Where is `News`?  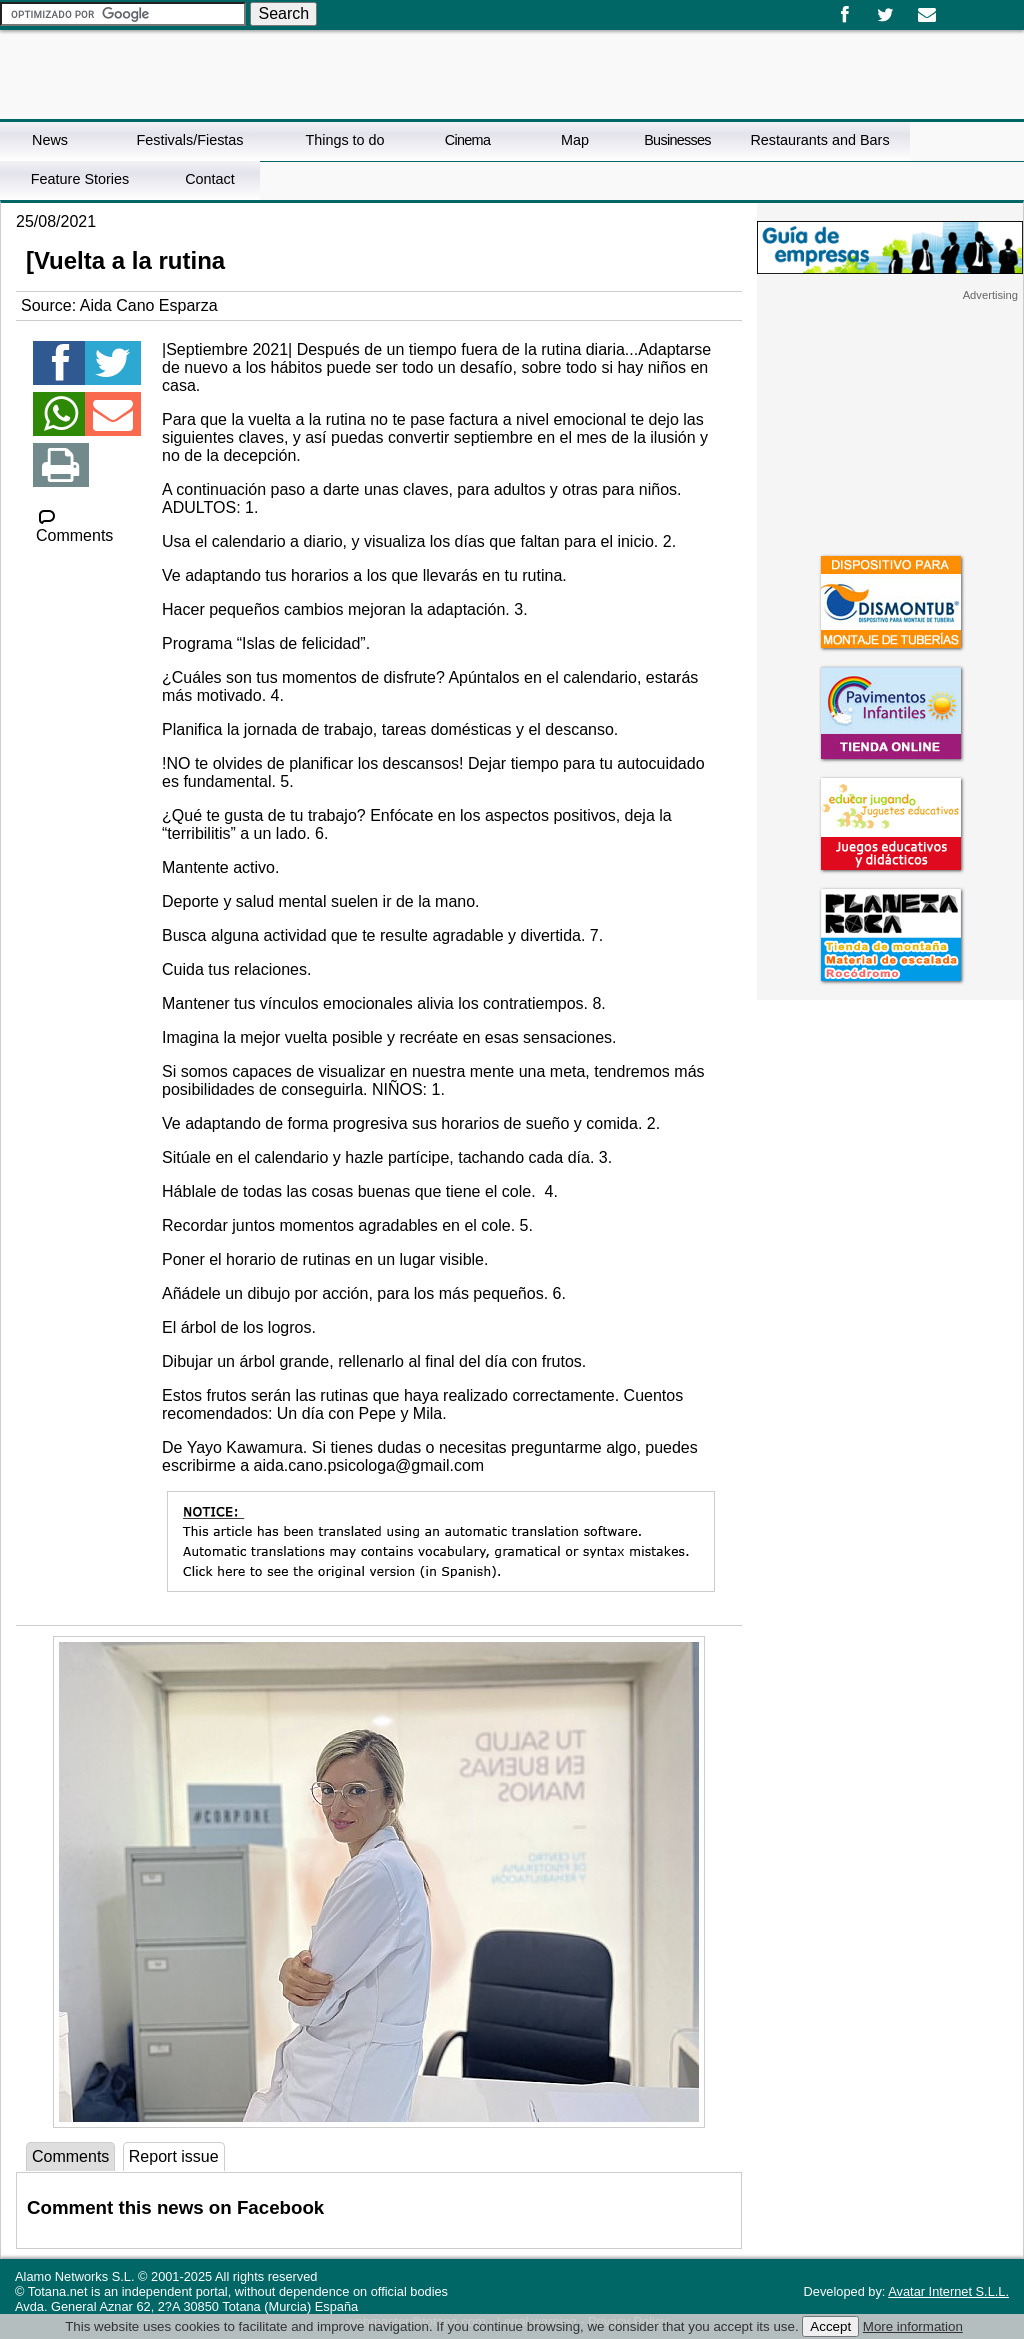 News is located at coordinates (50, 140).